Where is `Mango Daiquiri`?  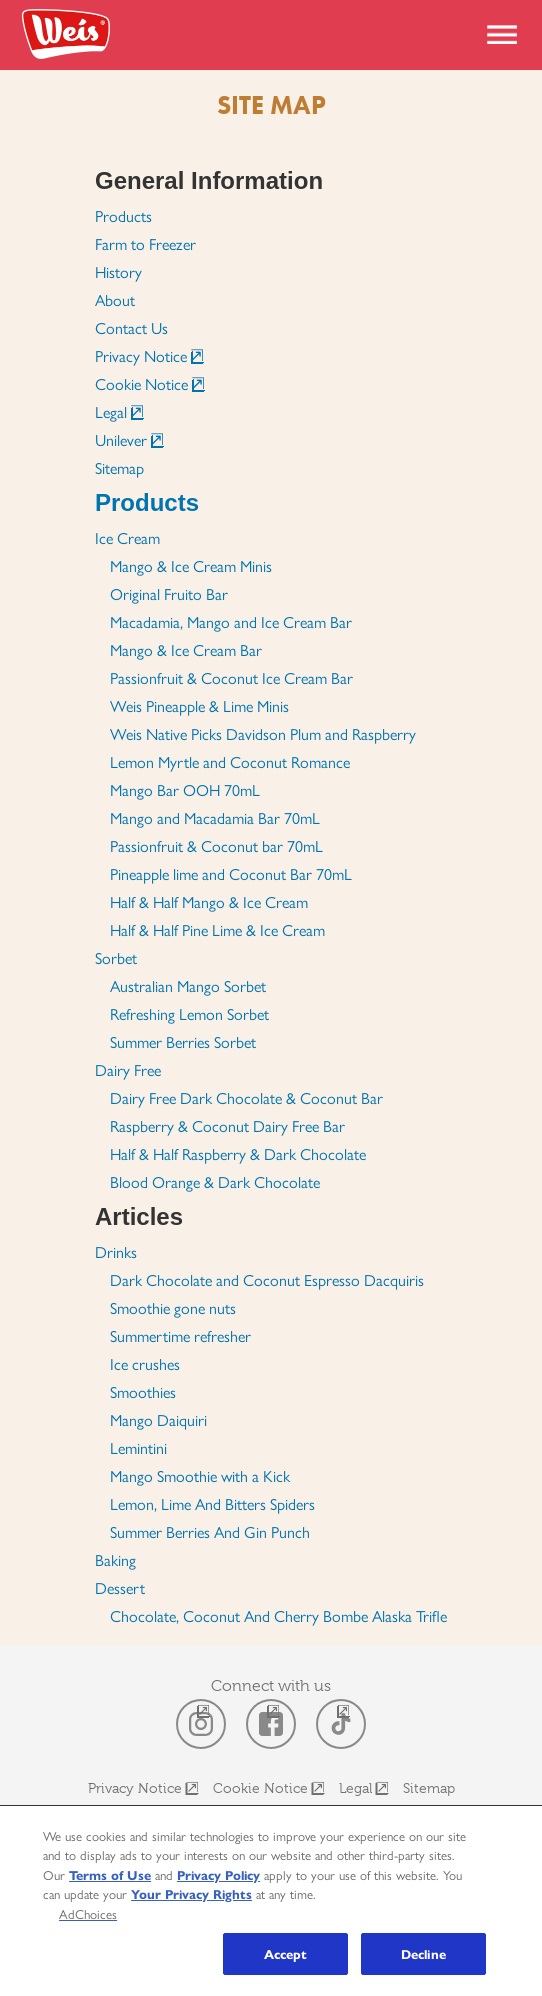 Mango Daiquiri is located at coordinates (158, 1419).